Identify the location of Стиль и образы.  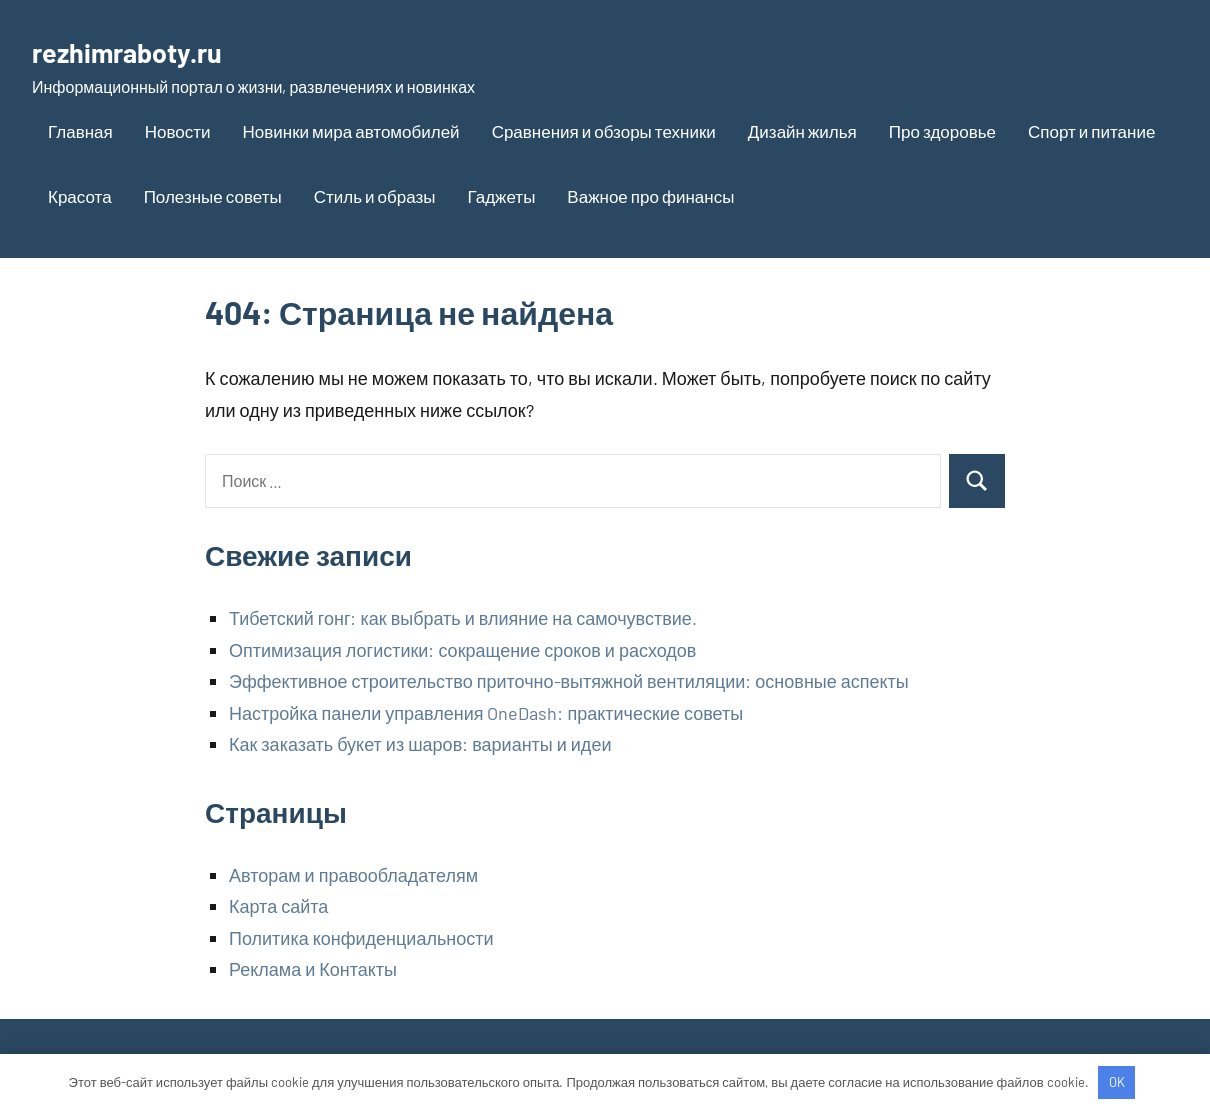
(375, 196).